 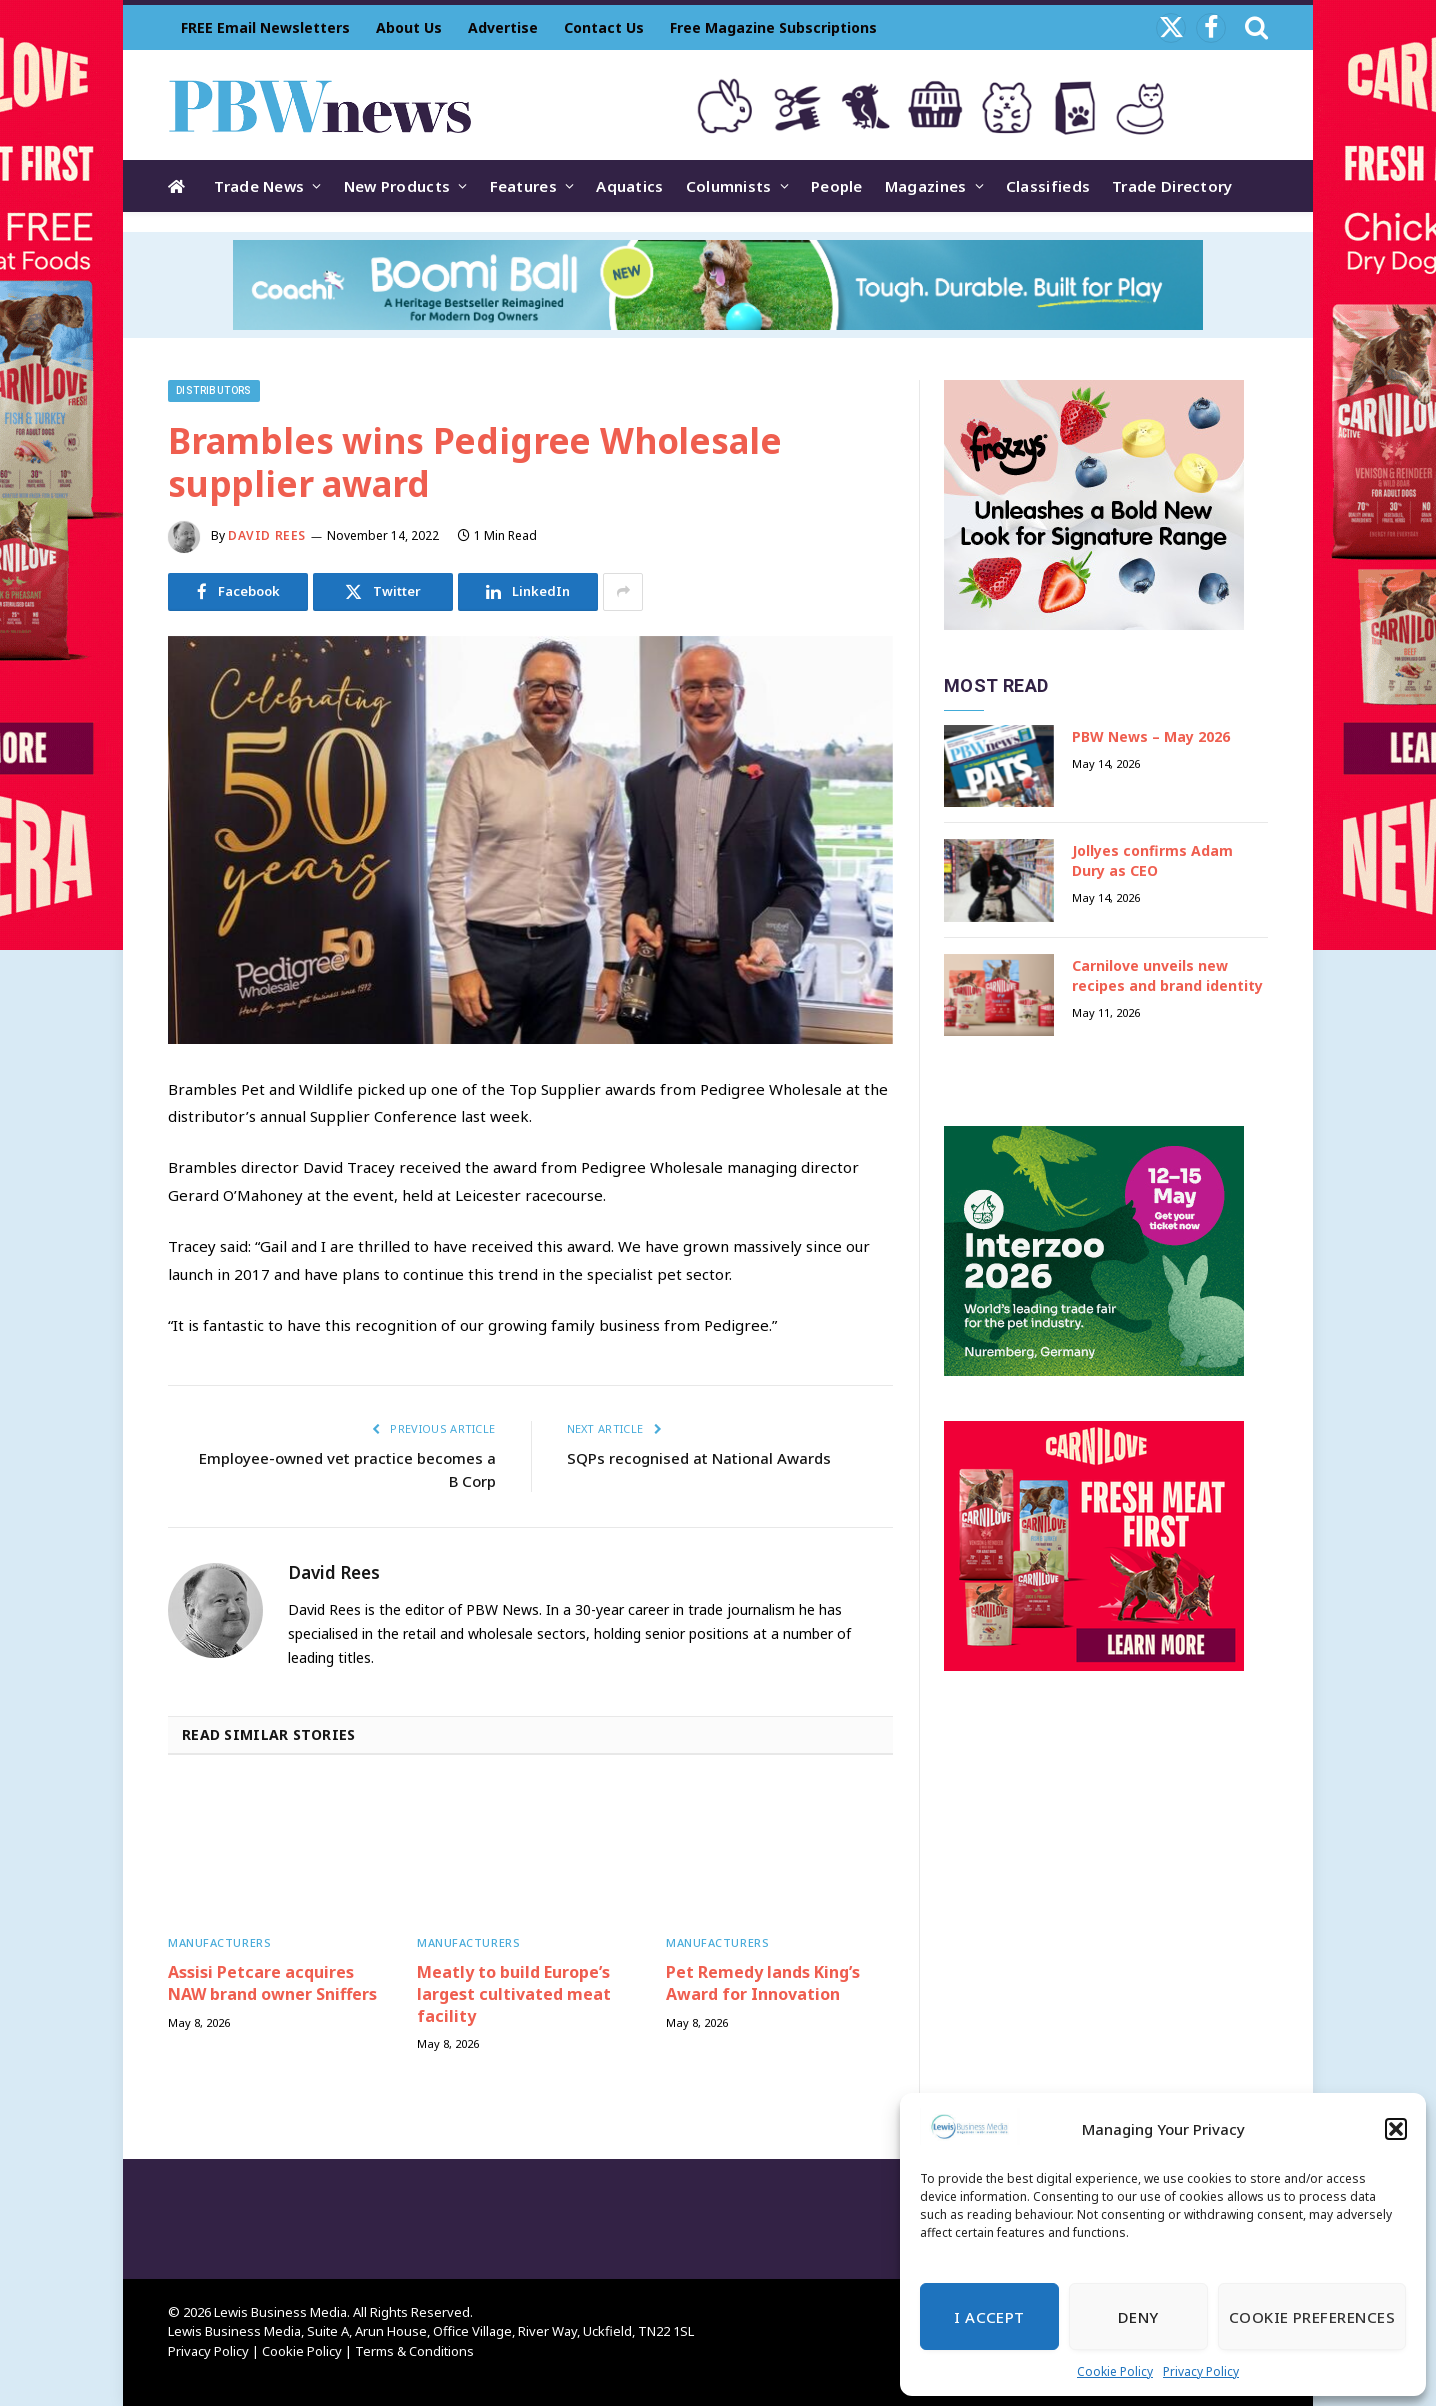 What do you see at coordinates (773, 27) in the screenshot?
I see `Free Magazine Subscriptions` at bounding box center [773, 27].